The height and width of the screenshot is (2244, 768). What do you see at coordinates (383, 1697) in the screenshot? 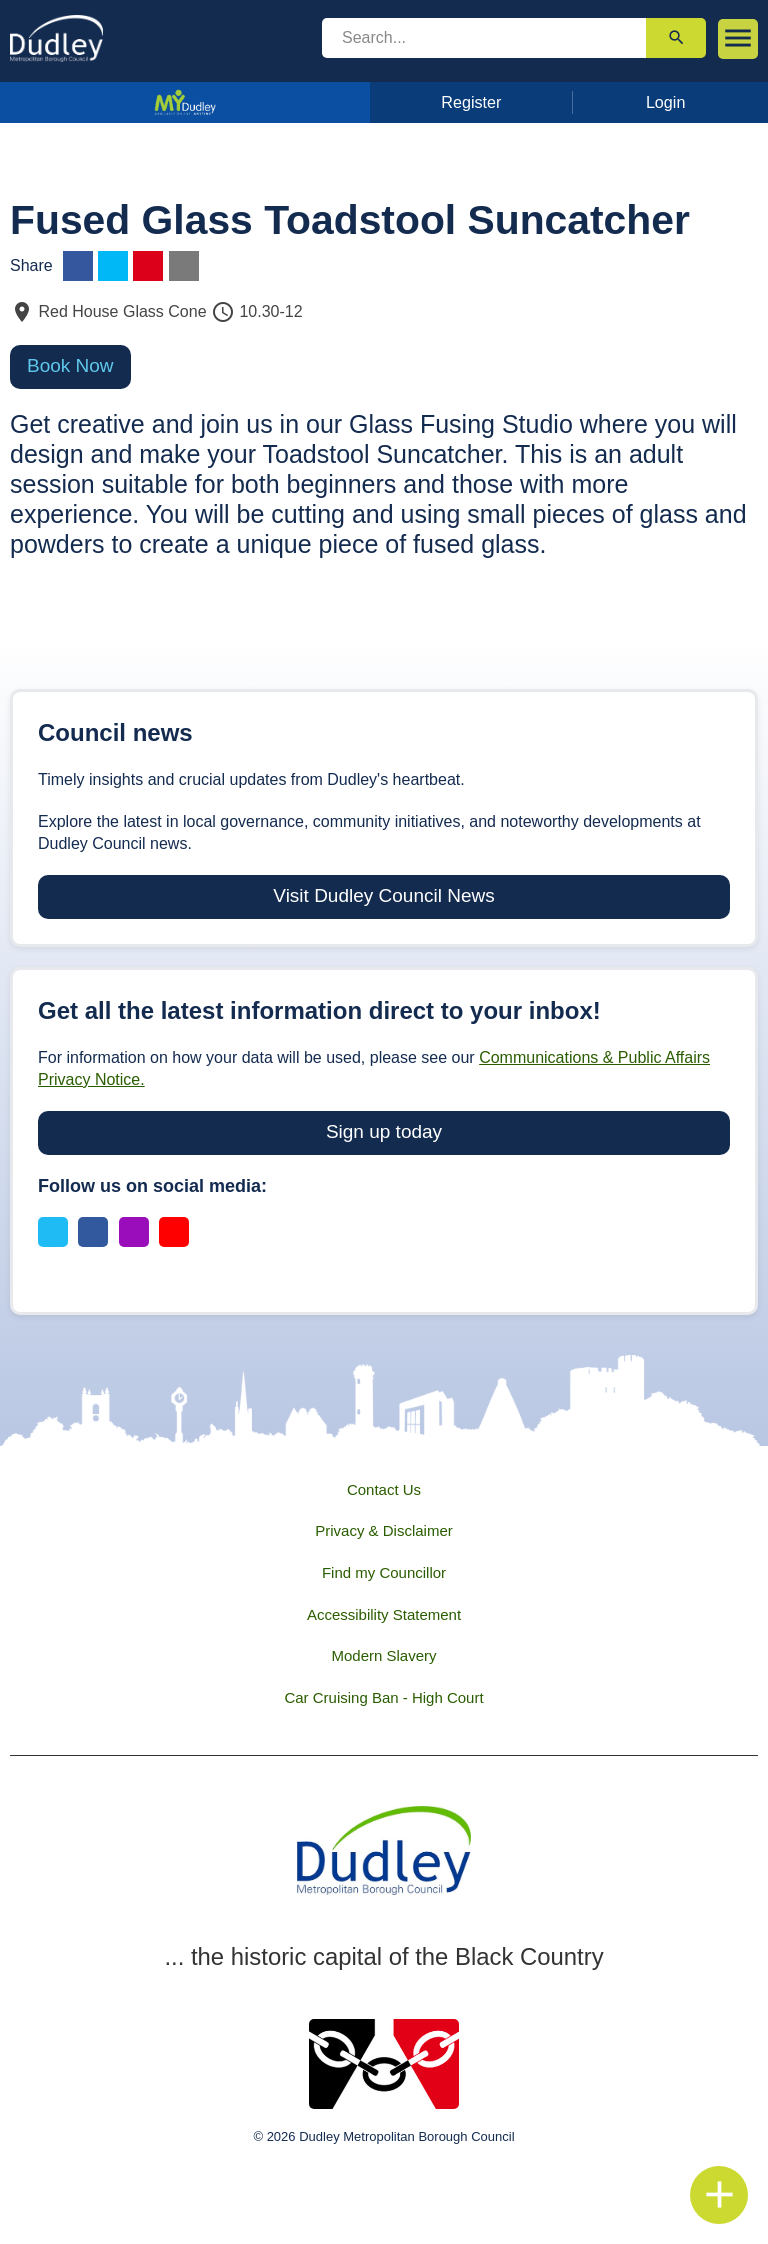
I see `Car Cruising Ban - High Court` at bounding box center [383, 1697].